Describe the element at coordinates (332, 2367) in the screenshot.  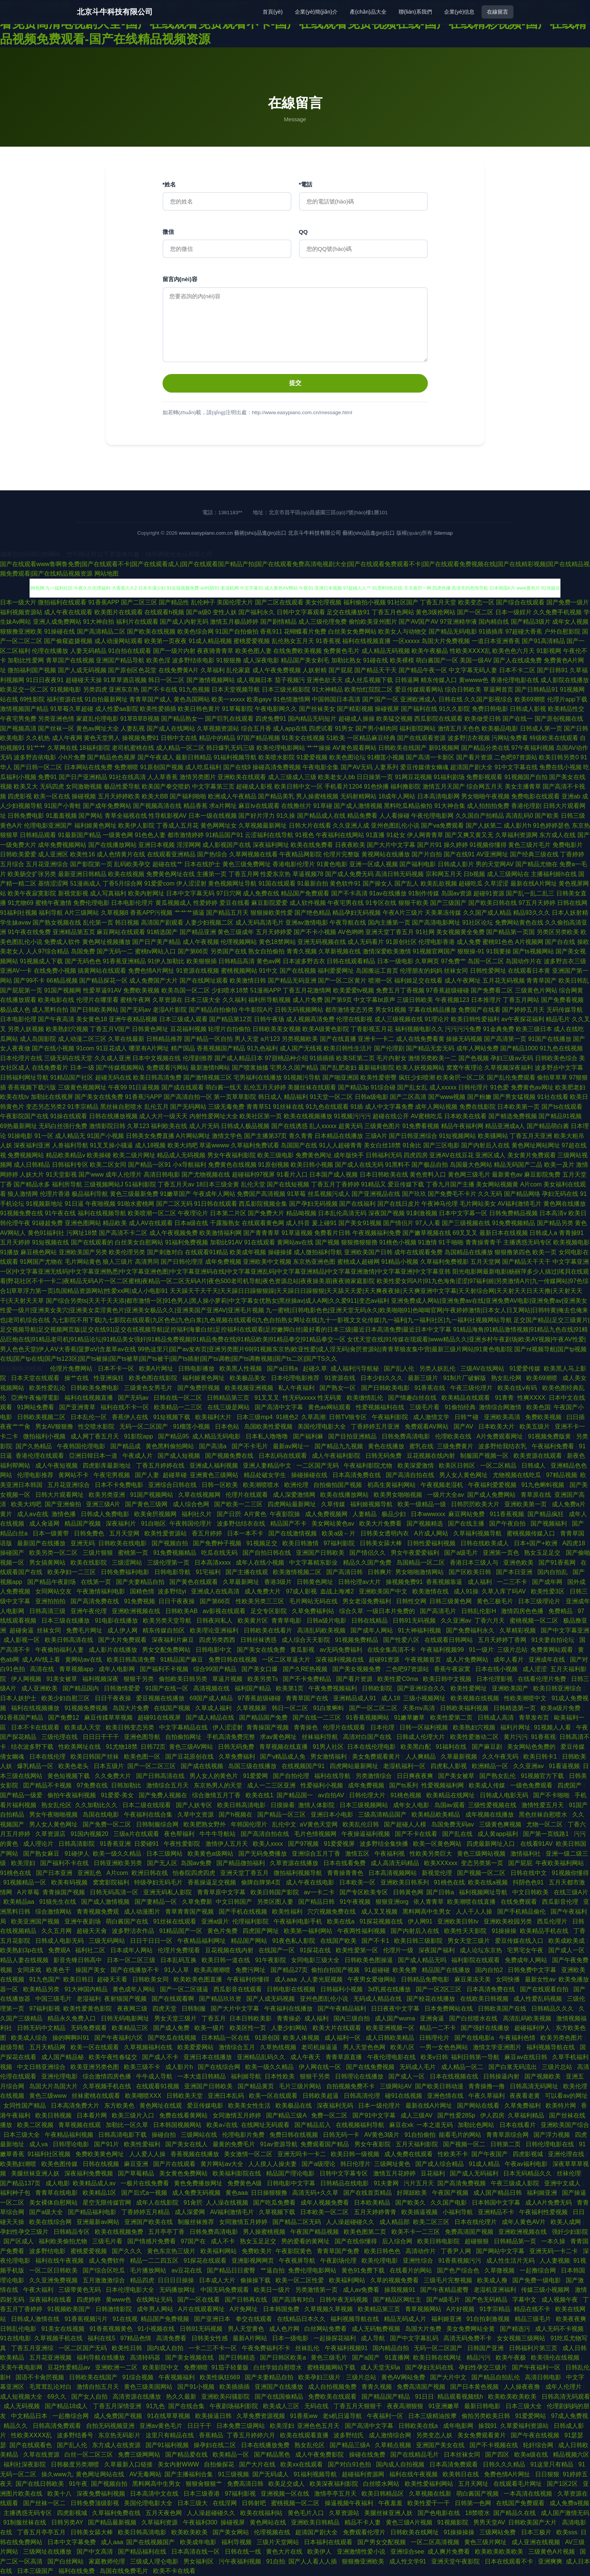
I see `蜜桃视频网站下载` at that location.